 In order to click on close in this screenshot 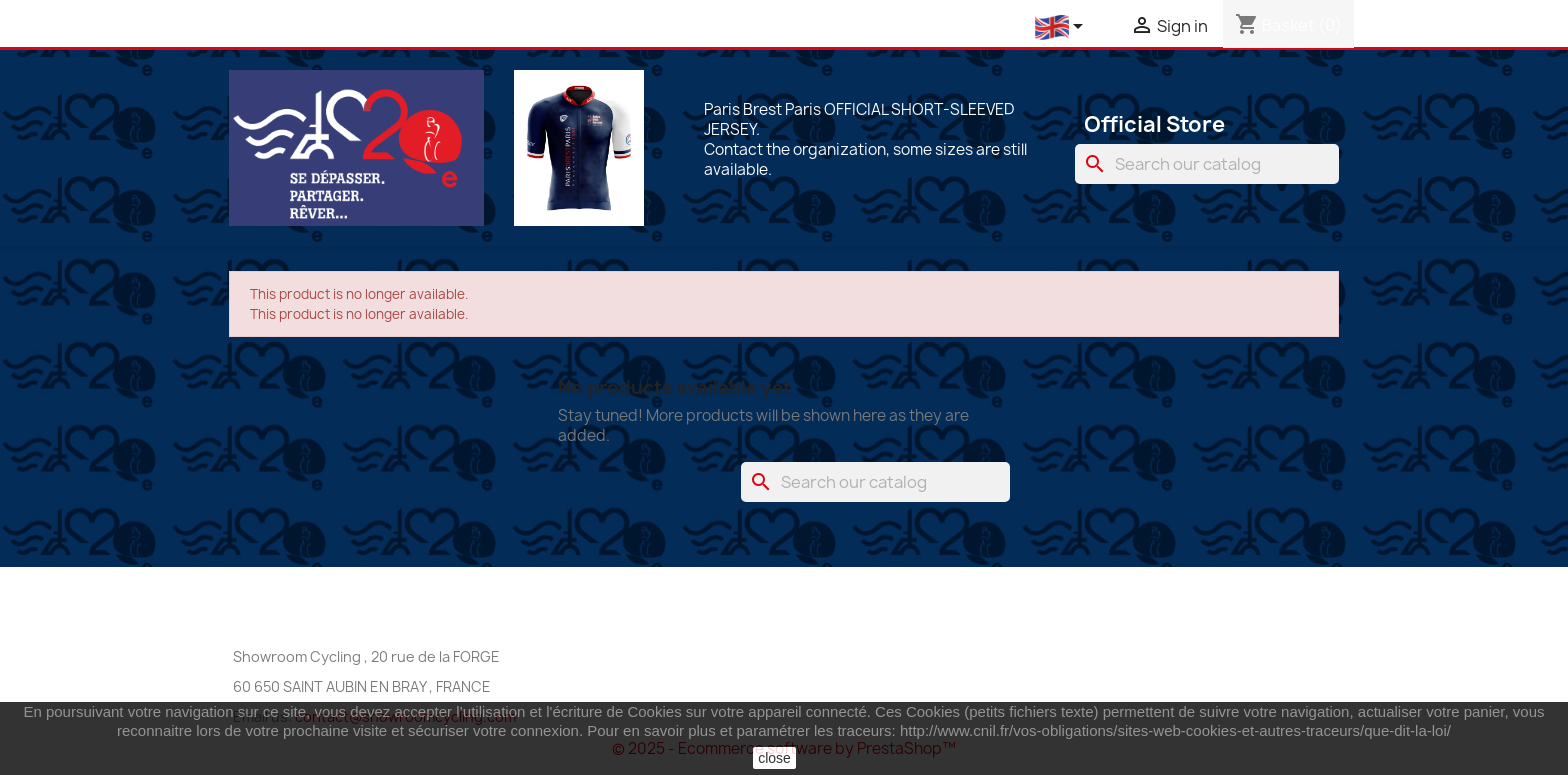, I will do `click(774, 758)`.